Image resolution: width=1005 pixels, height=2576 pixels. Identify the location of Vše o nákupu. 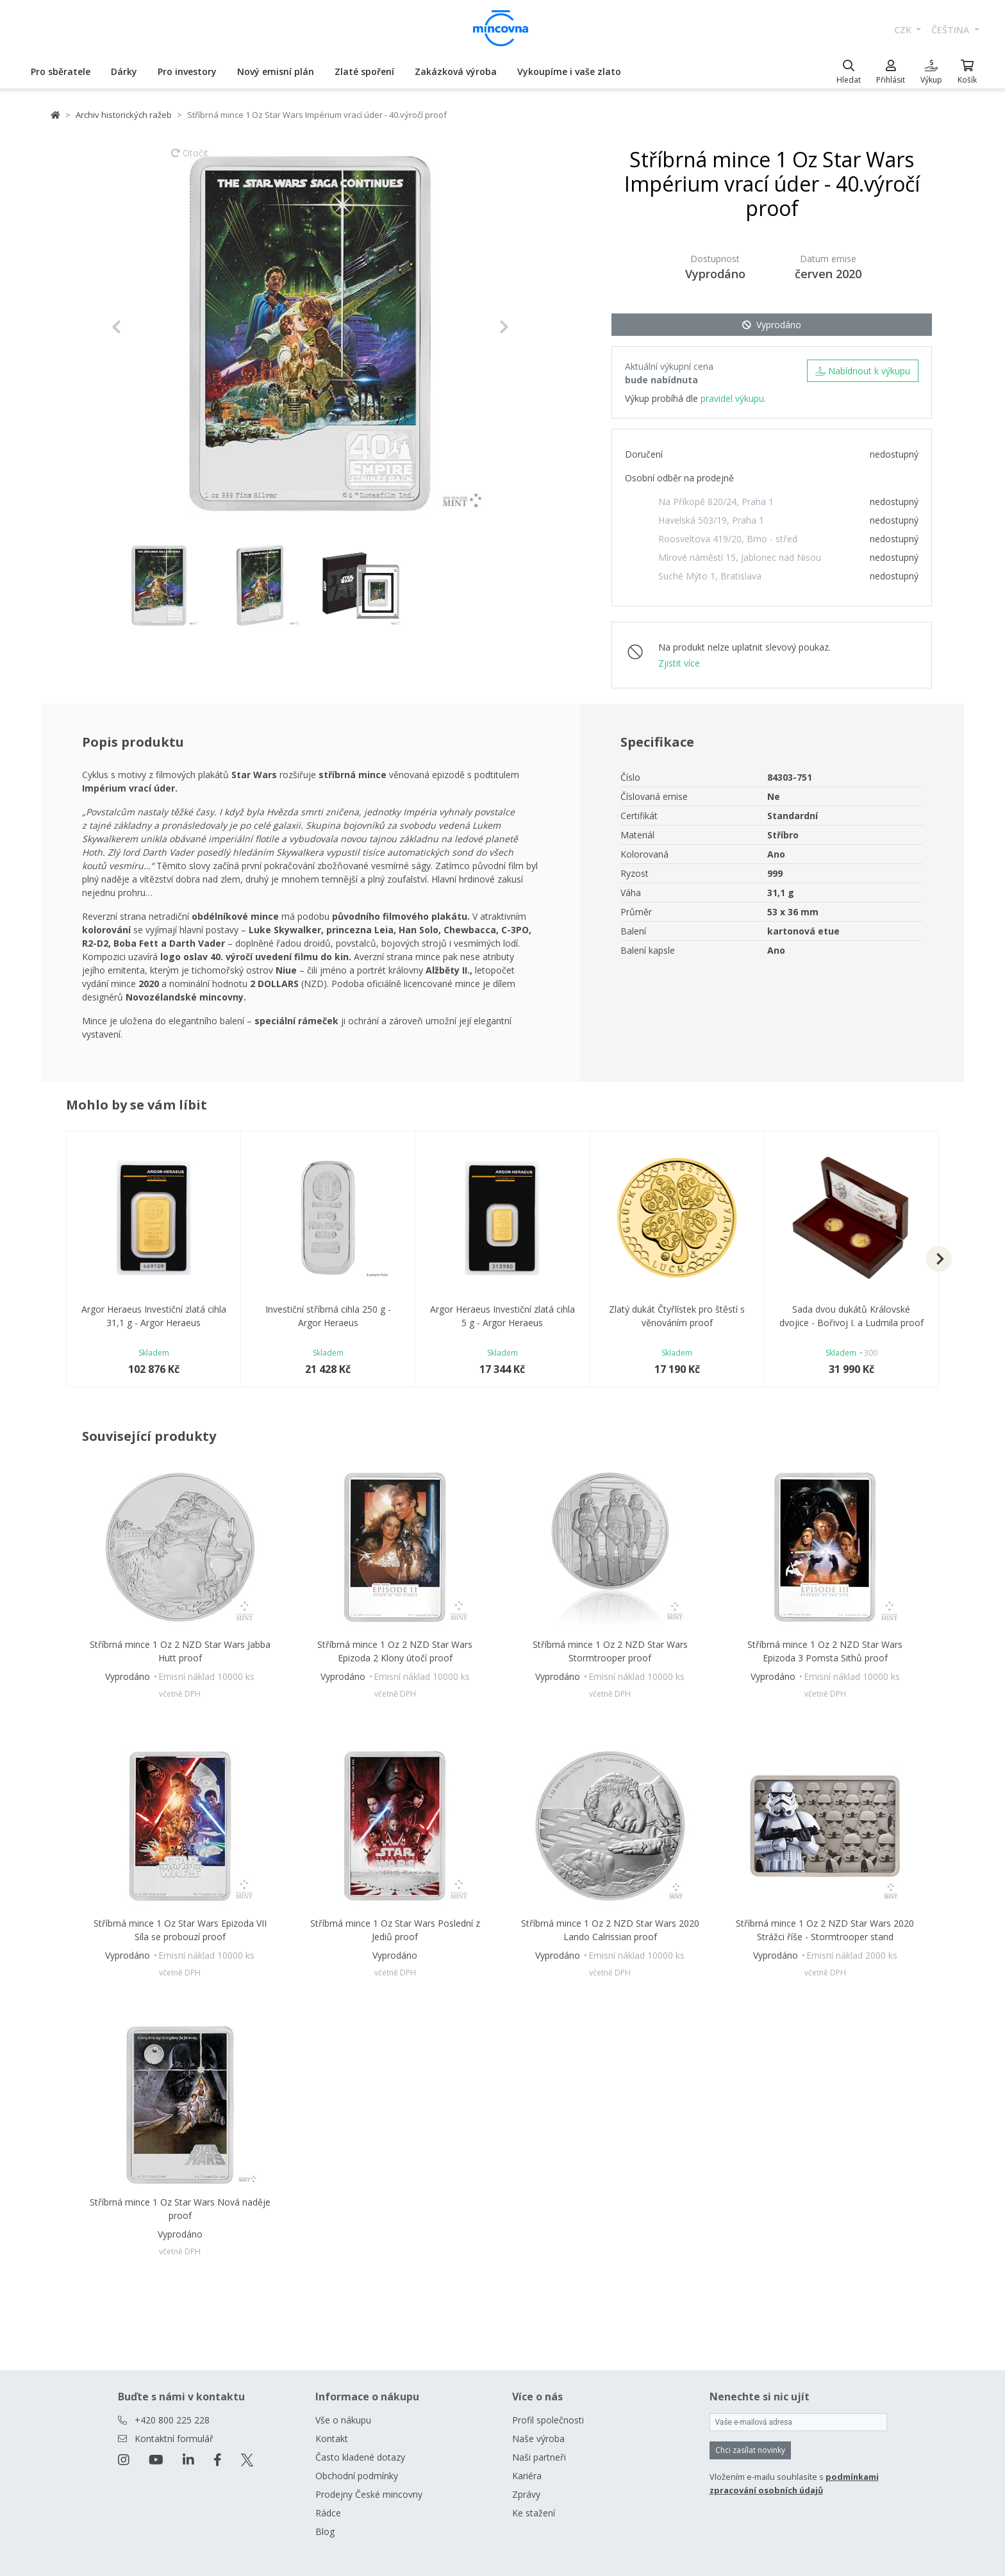
(343, 2420).